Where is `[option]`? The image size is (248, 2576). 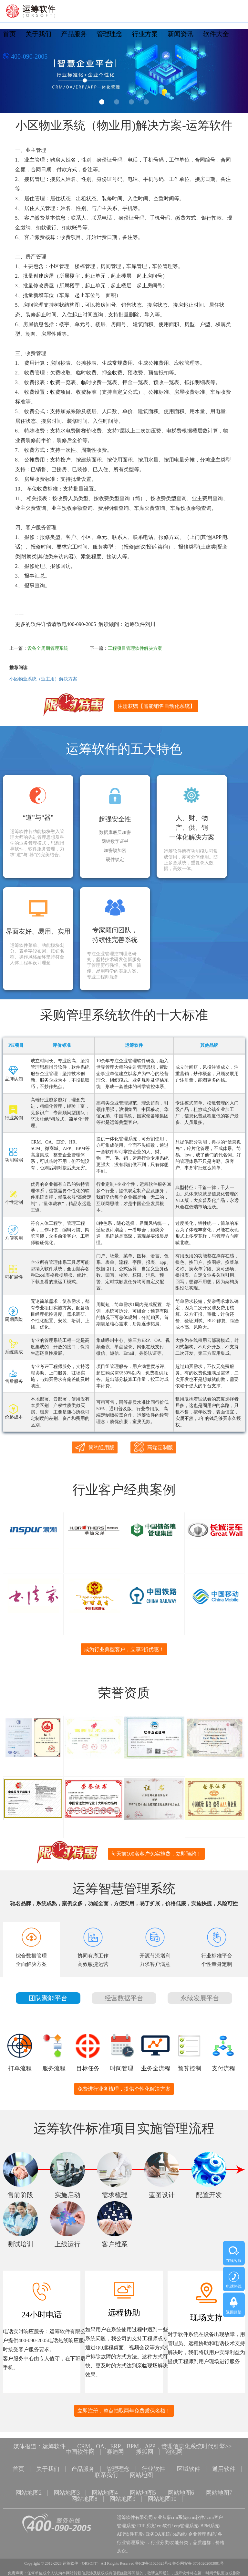
[option] is located at coordinates (124, 71).